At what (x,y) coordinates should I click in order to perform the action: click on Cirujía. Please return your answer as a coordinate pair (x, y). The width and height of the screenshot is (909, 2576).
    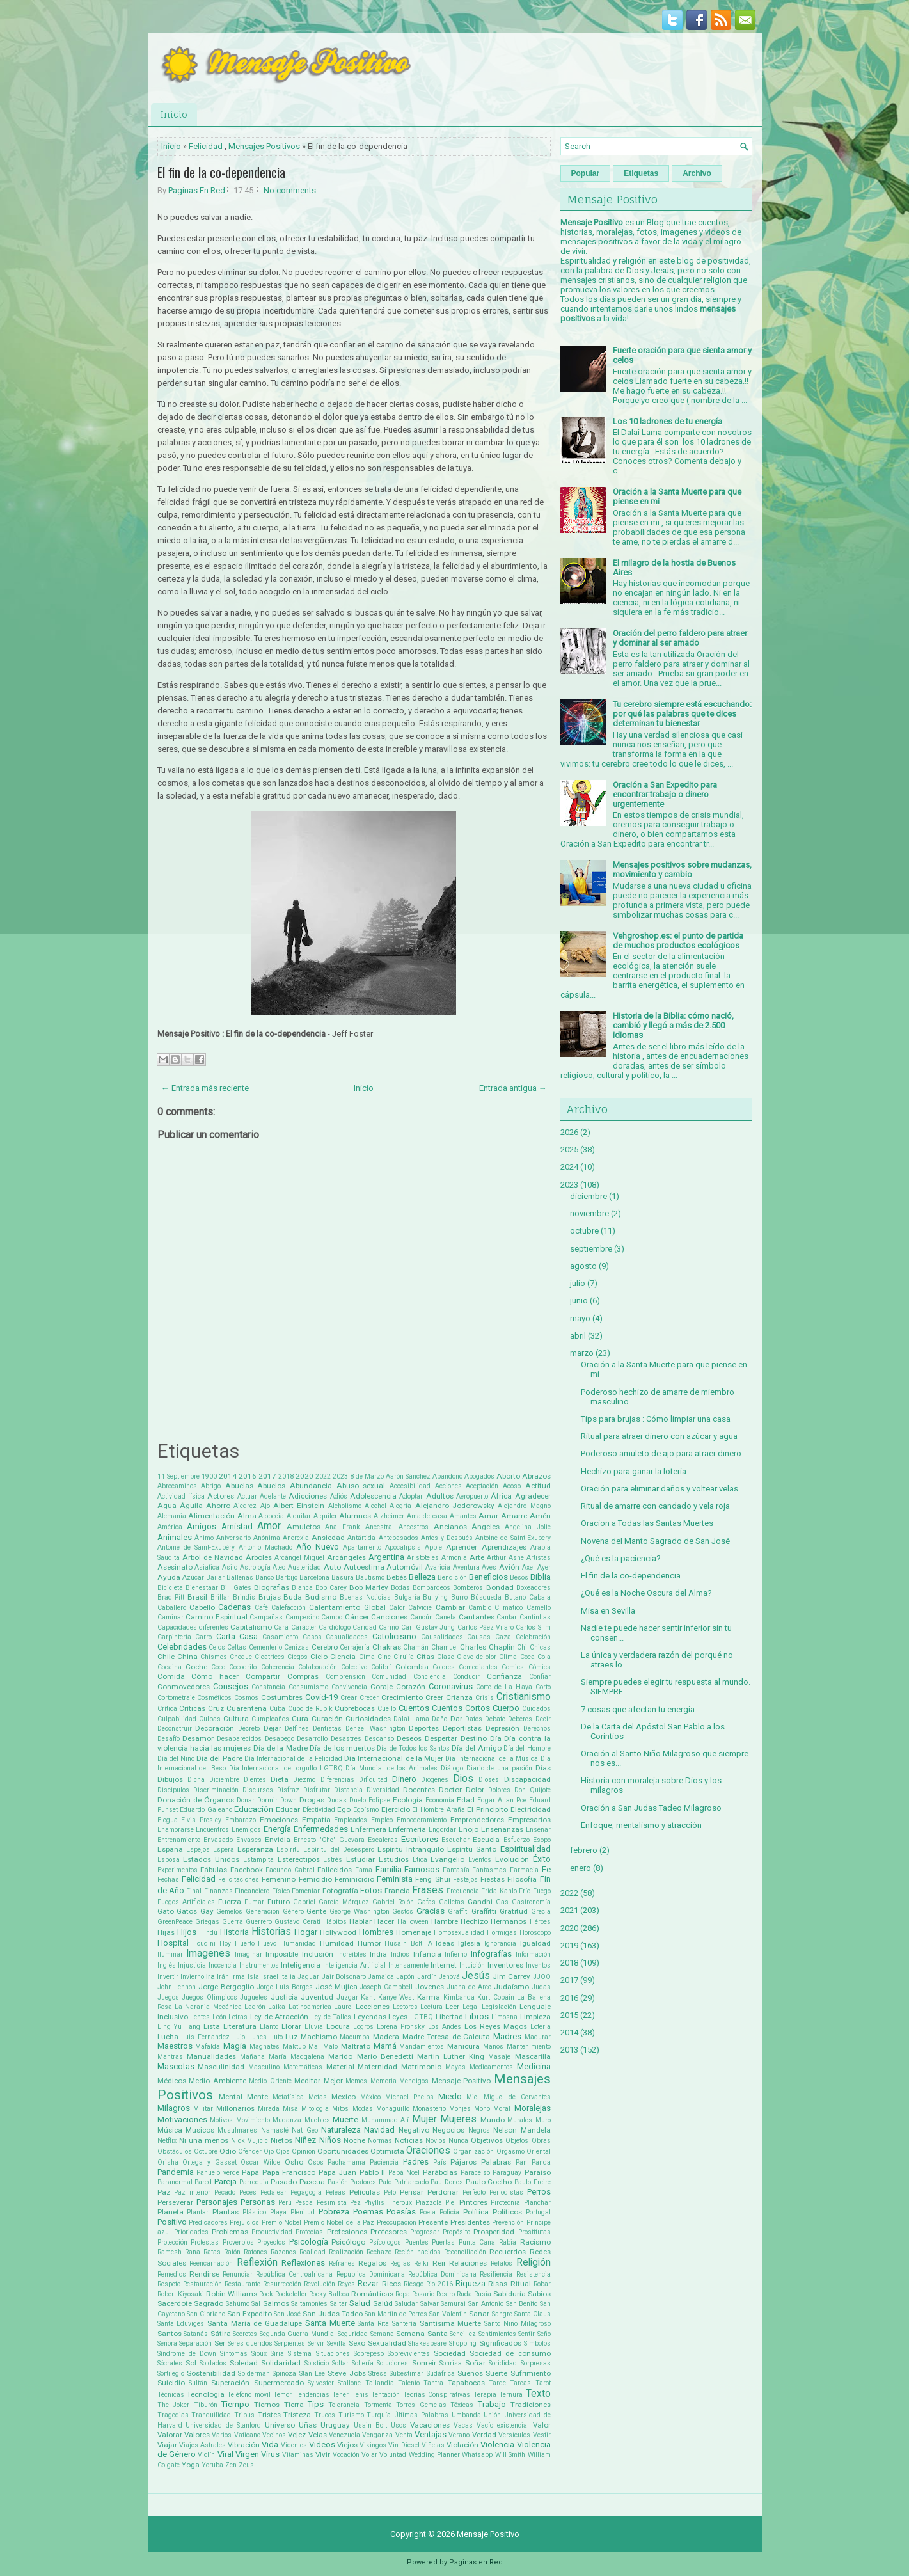
    Looking at the image, I should click on (403, 1657).